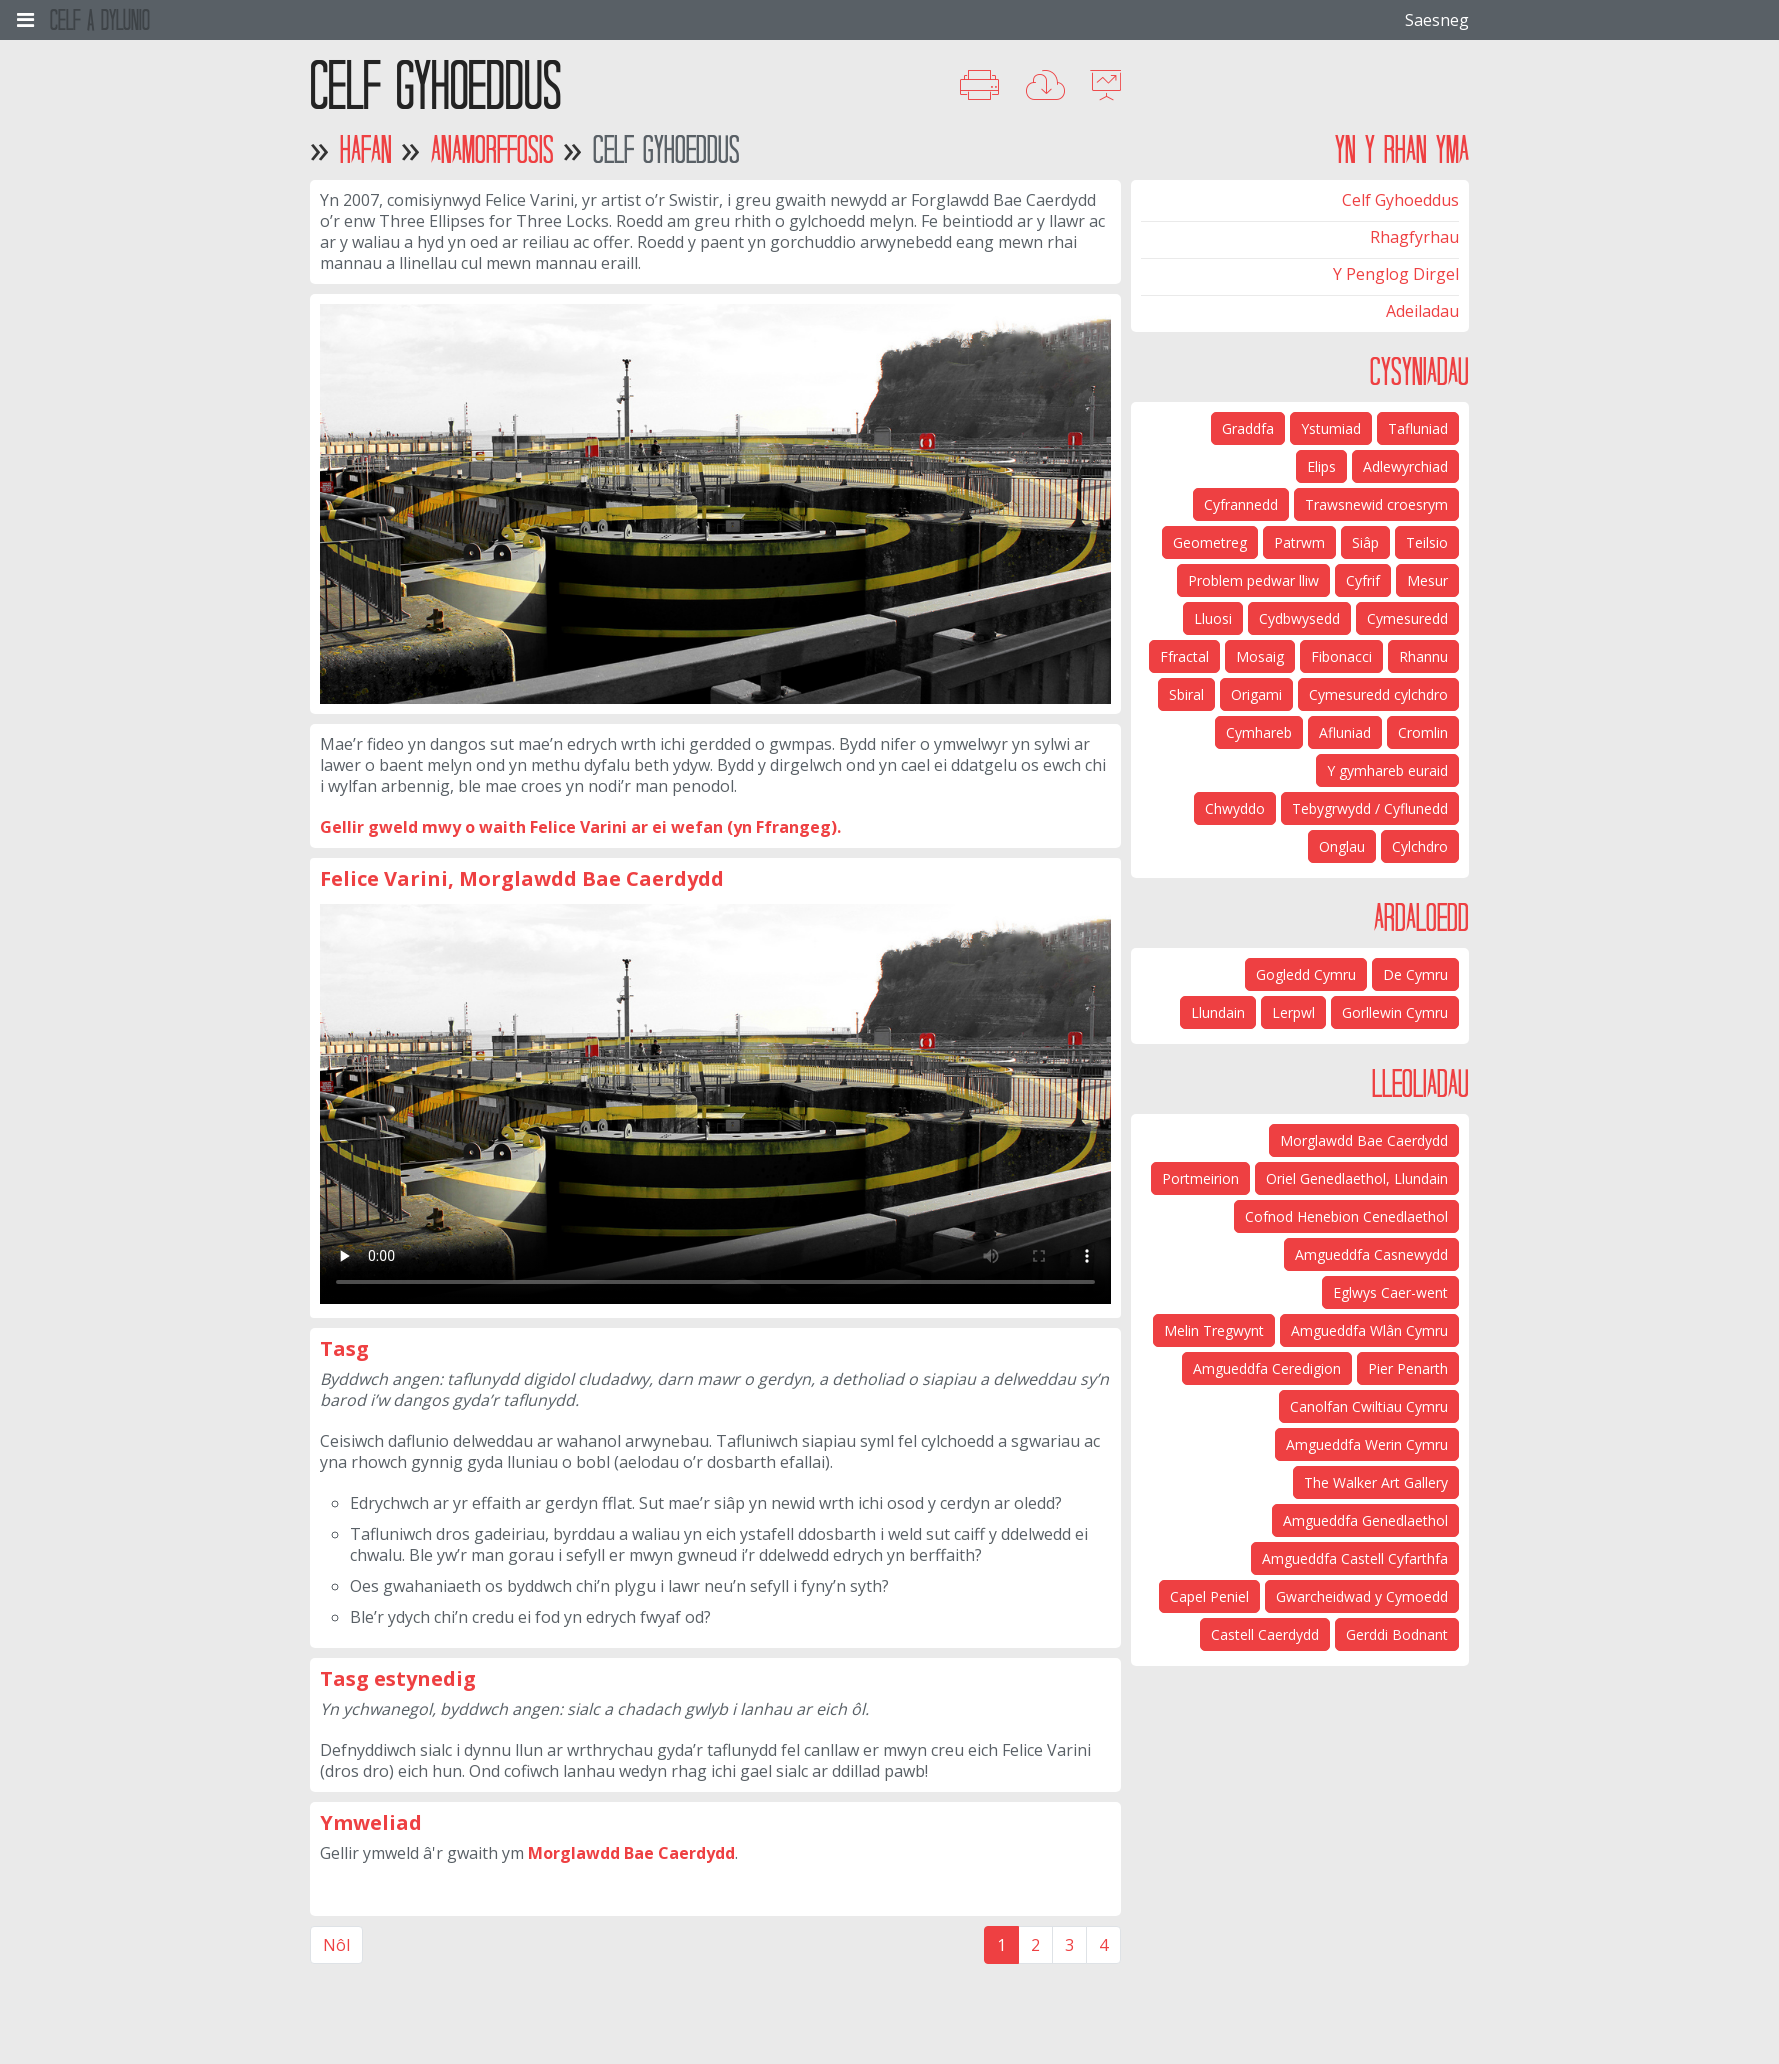  I want to click on Trawsnewid croesrym, so click(1376, 504).